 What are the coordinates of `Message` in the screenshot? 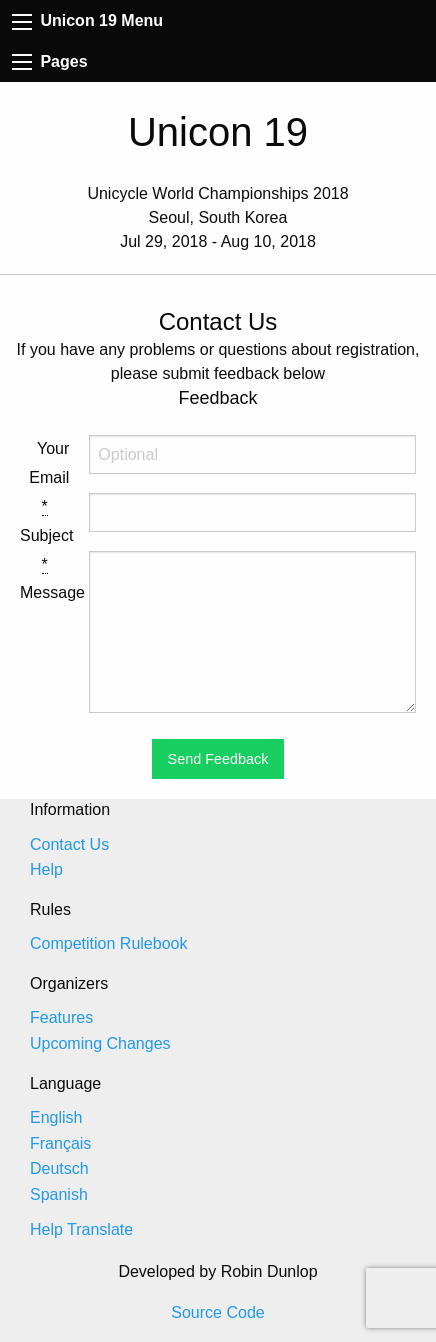 It's located at (44, 579).